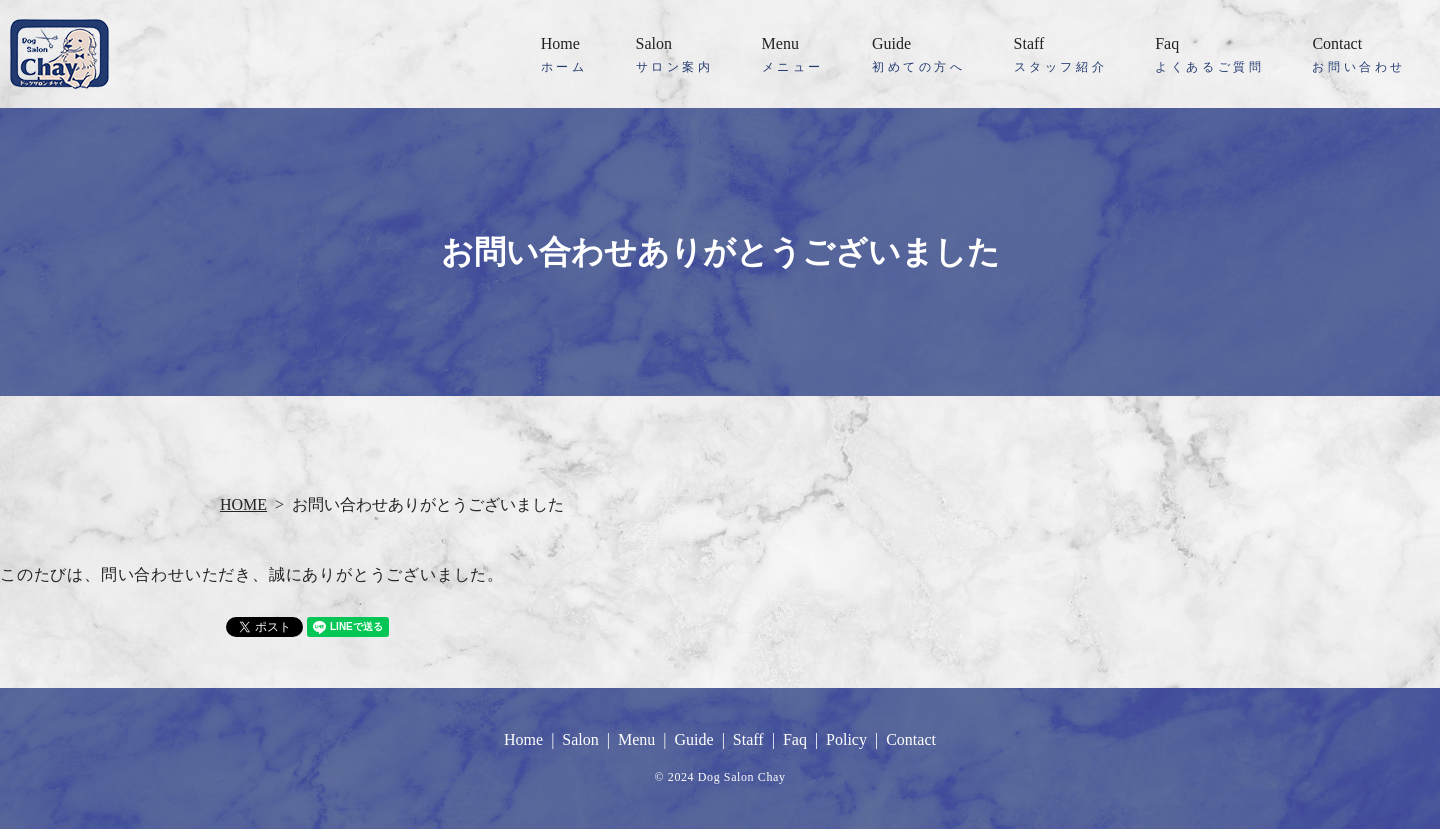 The image size is (1440, 829). What do you see at coordinates (1359, 55) in the screenshot?
I see `Contact` at bounding box center [1359, 55].